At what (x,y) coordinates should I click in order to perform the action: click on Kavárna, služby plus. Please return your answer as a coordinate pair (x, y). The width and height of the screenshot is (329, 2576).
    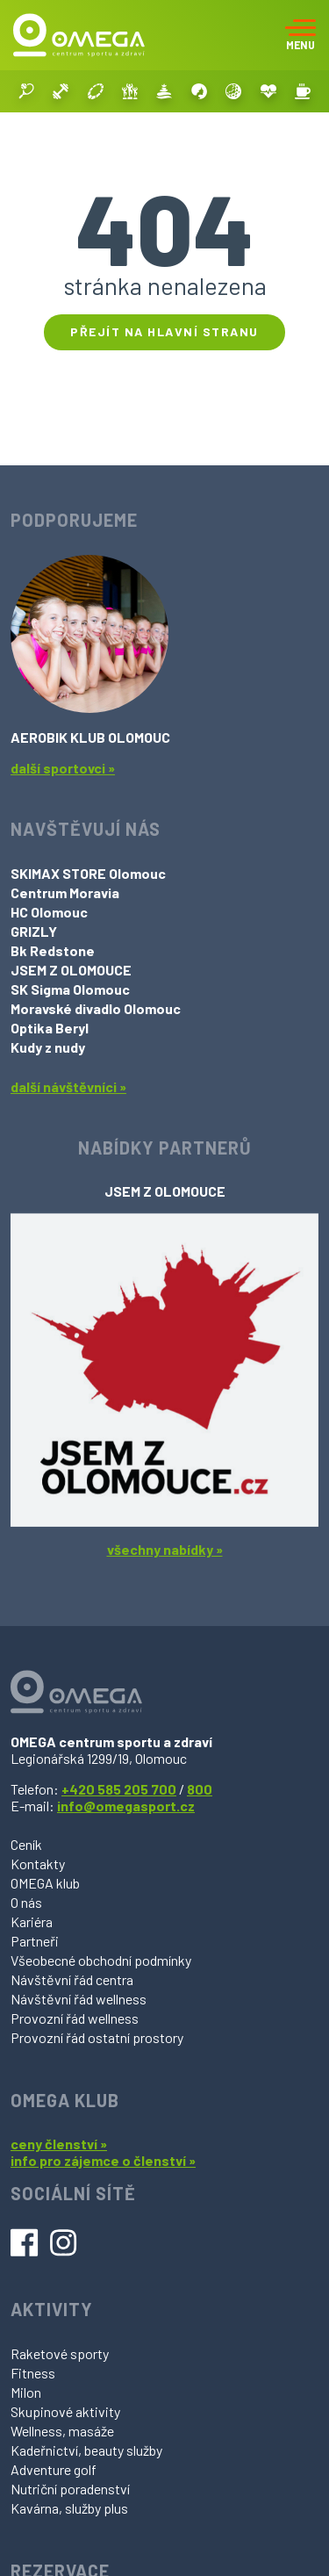
    Looking at the image, I should click on (69, 2508).